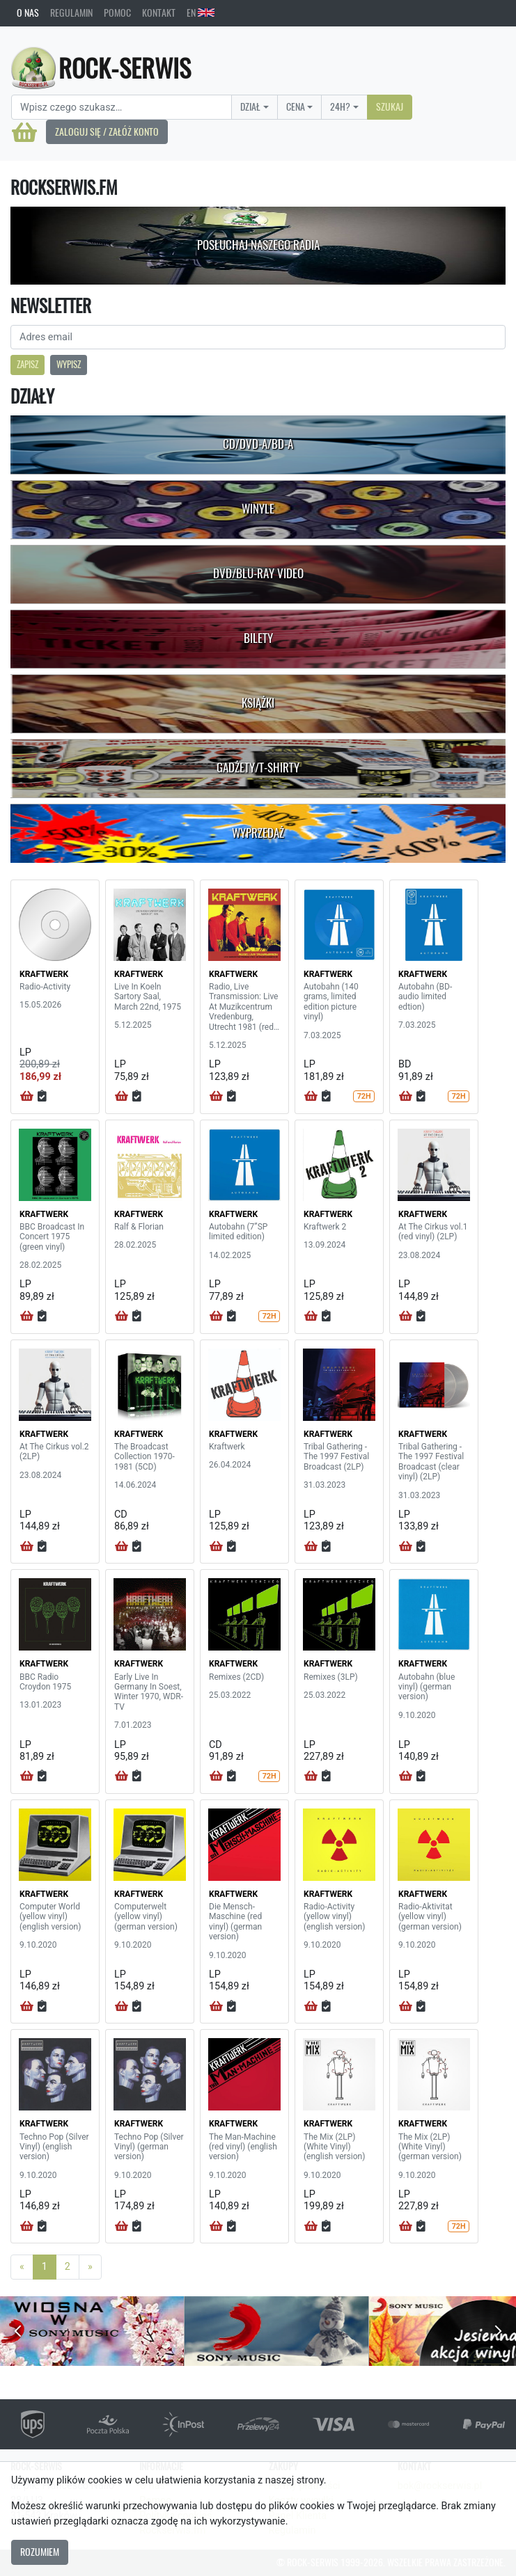 This screenshot has height=2576, width=516. What do you see at coordinates (121, 107) in the screenshot?
I see `[Search]` at bounding box center [121, 107].